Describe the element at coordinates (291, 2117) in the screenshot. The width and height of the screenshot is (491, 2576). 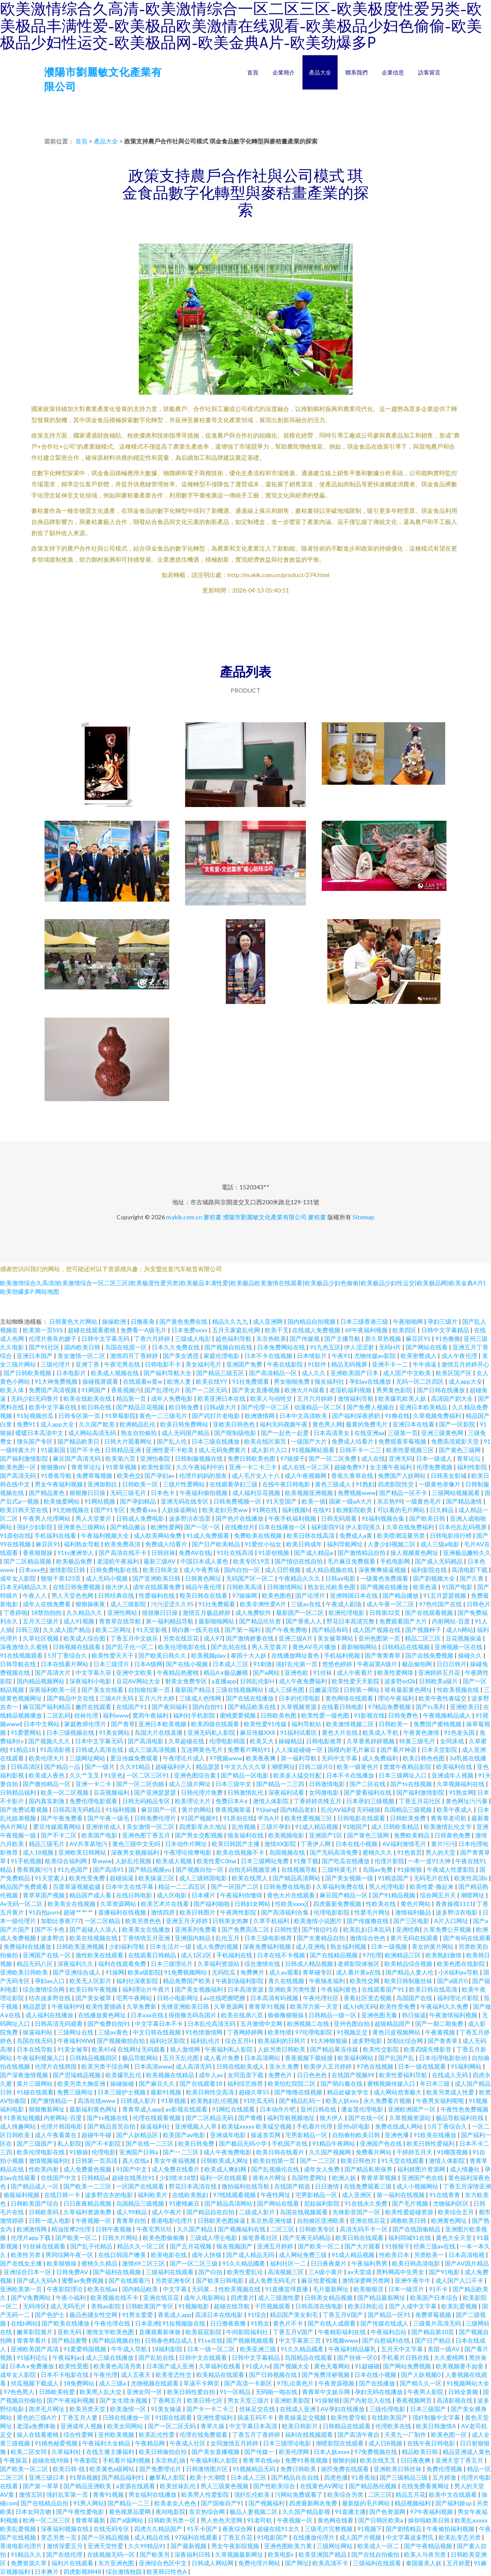
I see `福利导航视频地址` at that location.